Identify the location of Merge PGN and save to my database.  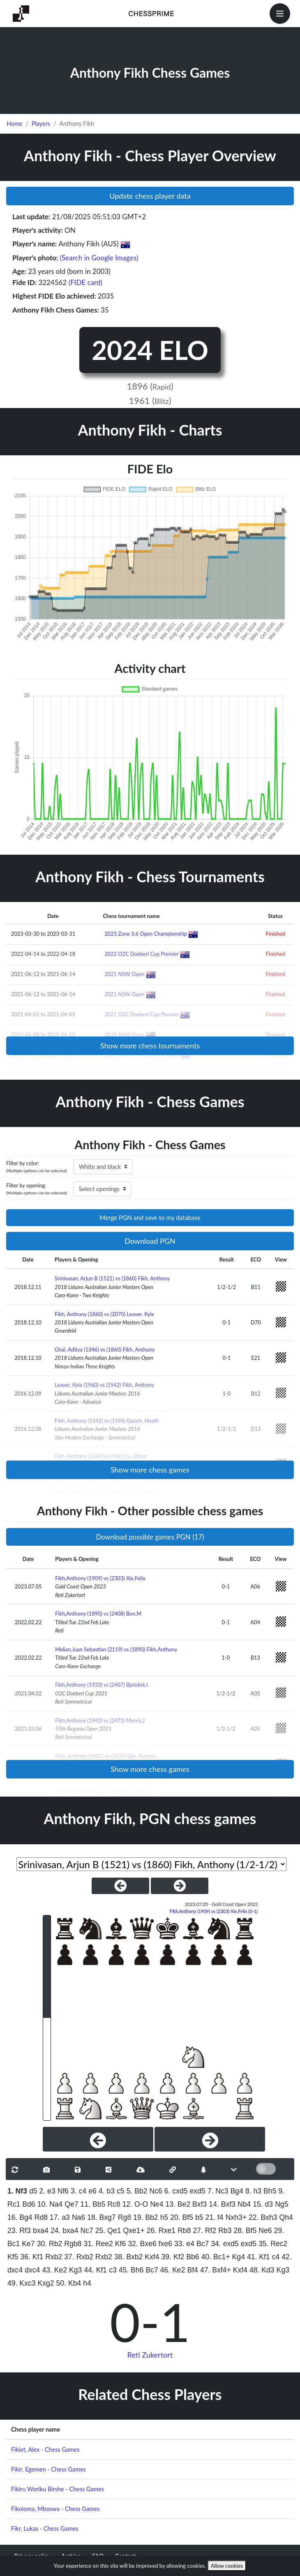
(150, 1217).